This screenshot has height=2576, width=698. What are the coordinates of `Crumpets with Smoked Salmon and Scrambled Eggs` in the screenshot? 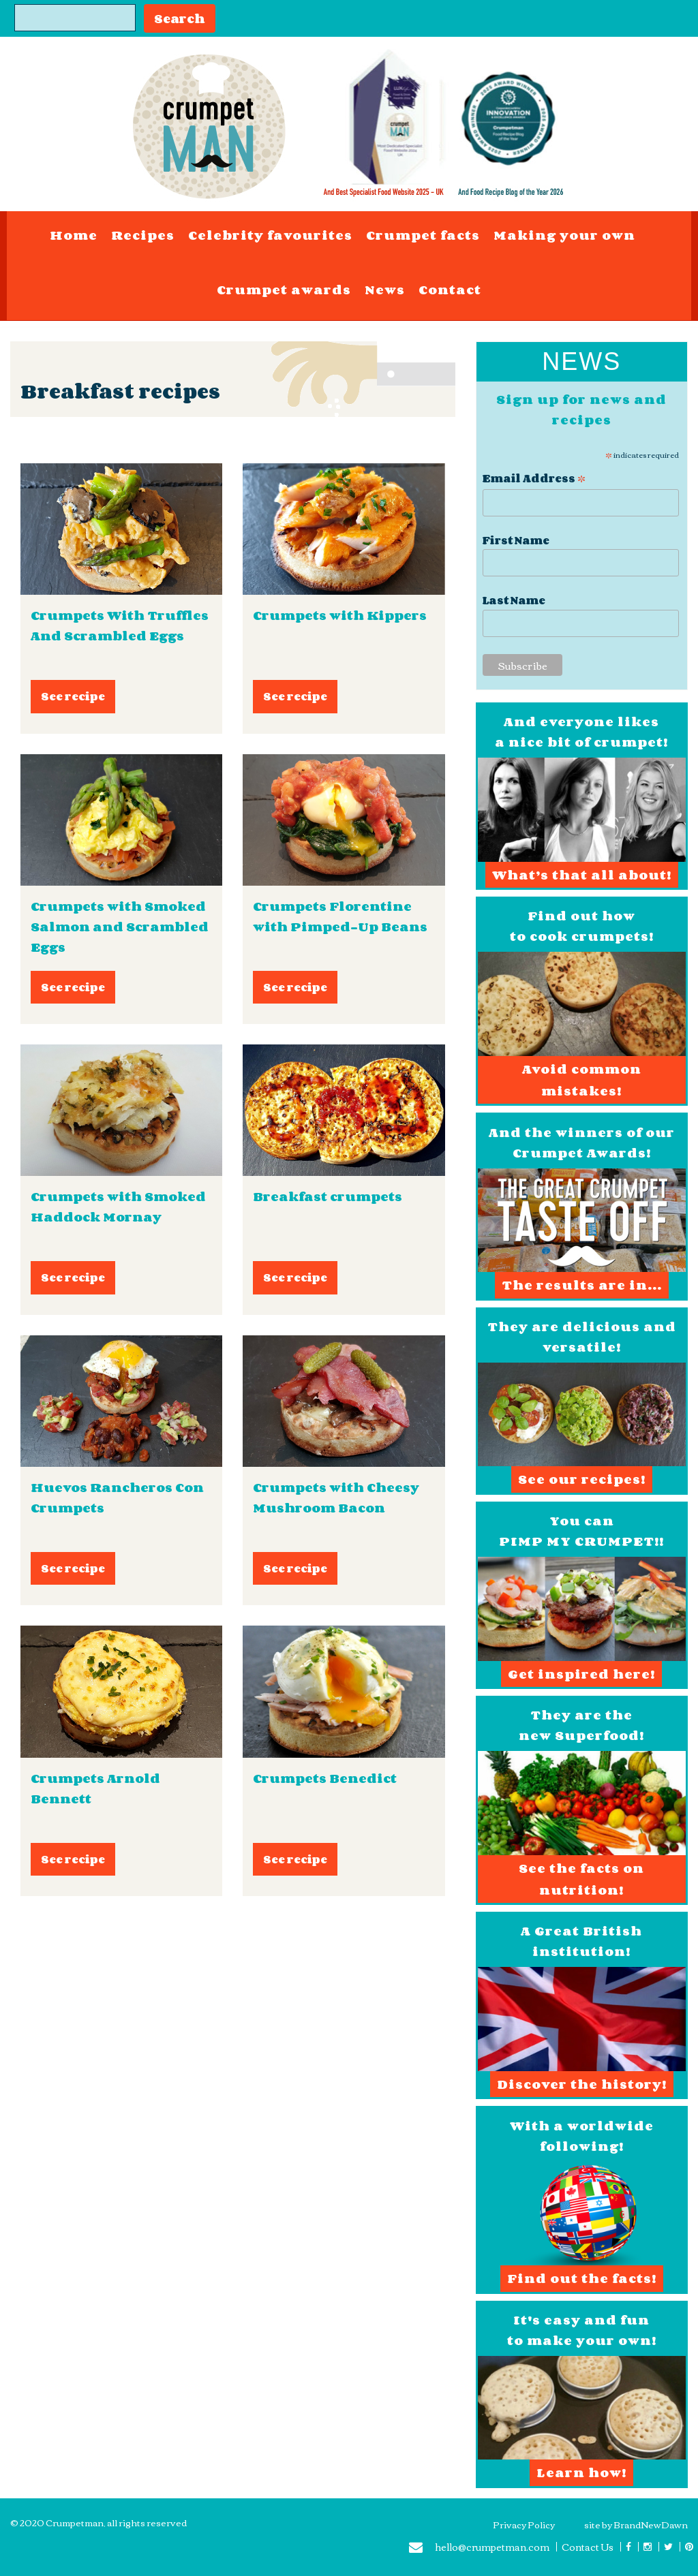 It's located at (120, 926).